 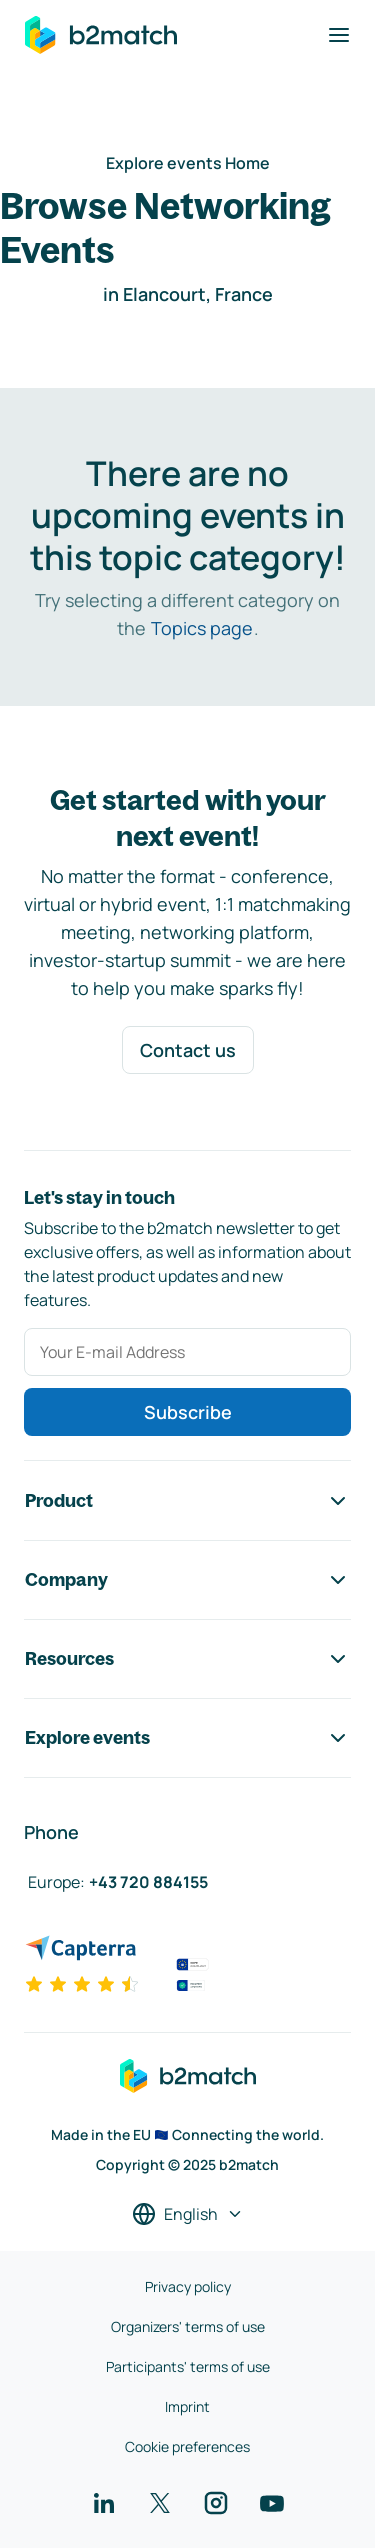 What do you see at coordinates (188, 2366) in the screenshot?
I see `Participants' terms of use` at bounding box center [188, 2366].